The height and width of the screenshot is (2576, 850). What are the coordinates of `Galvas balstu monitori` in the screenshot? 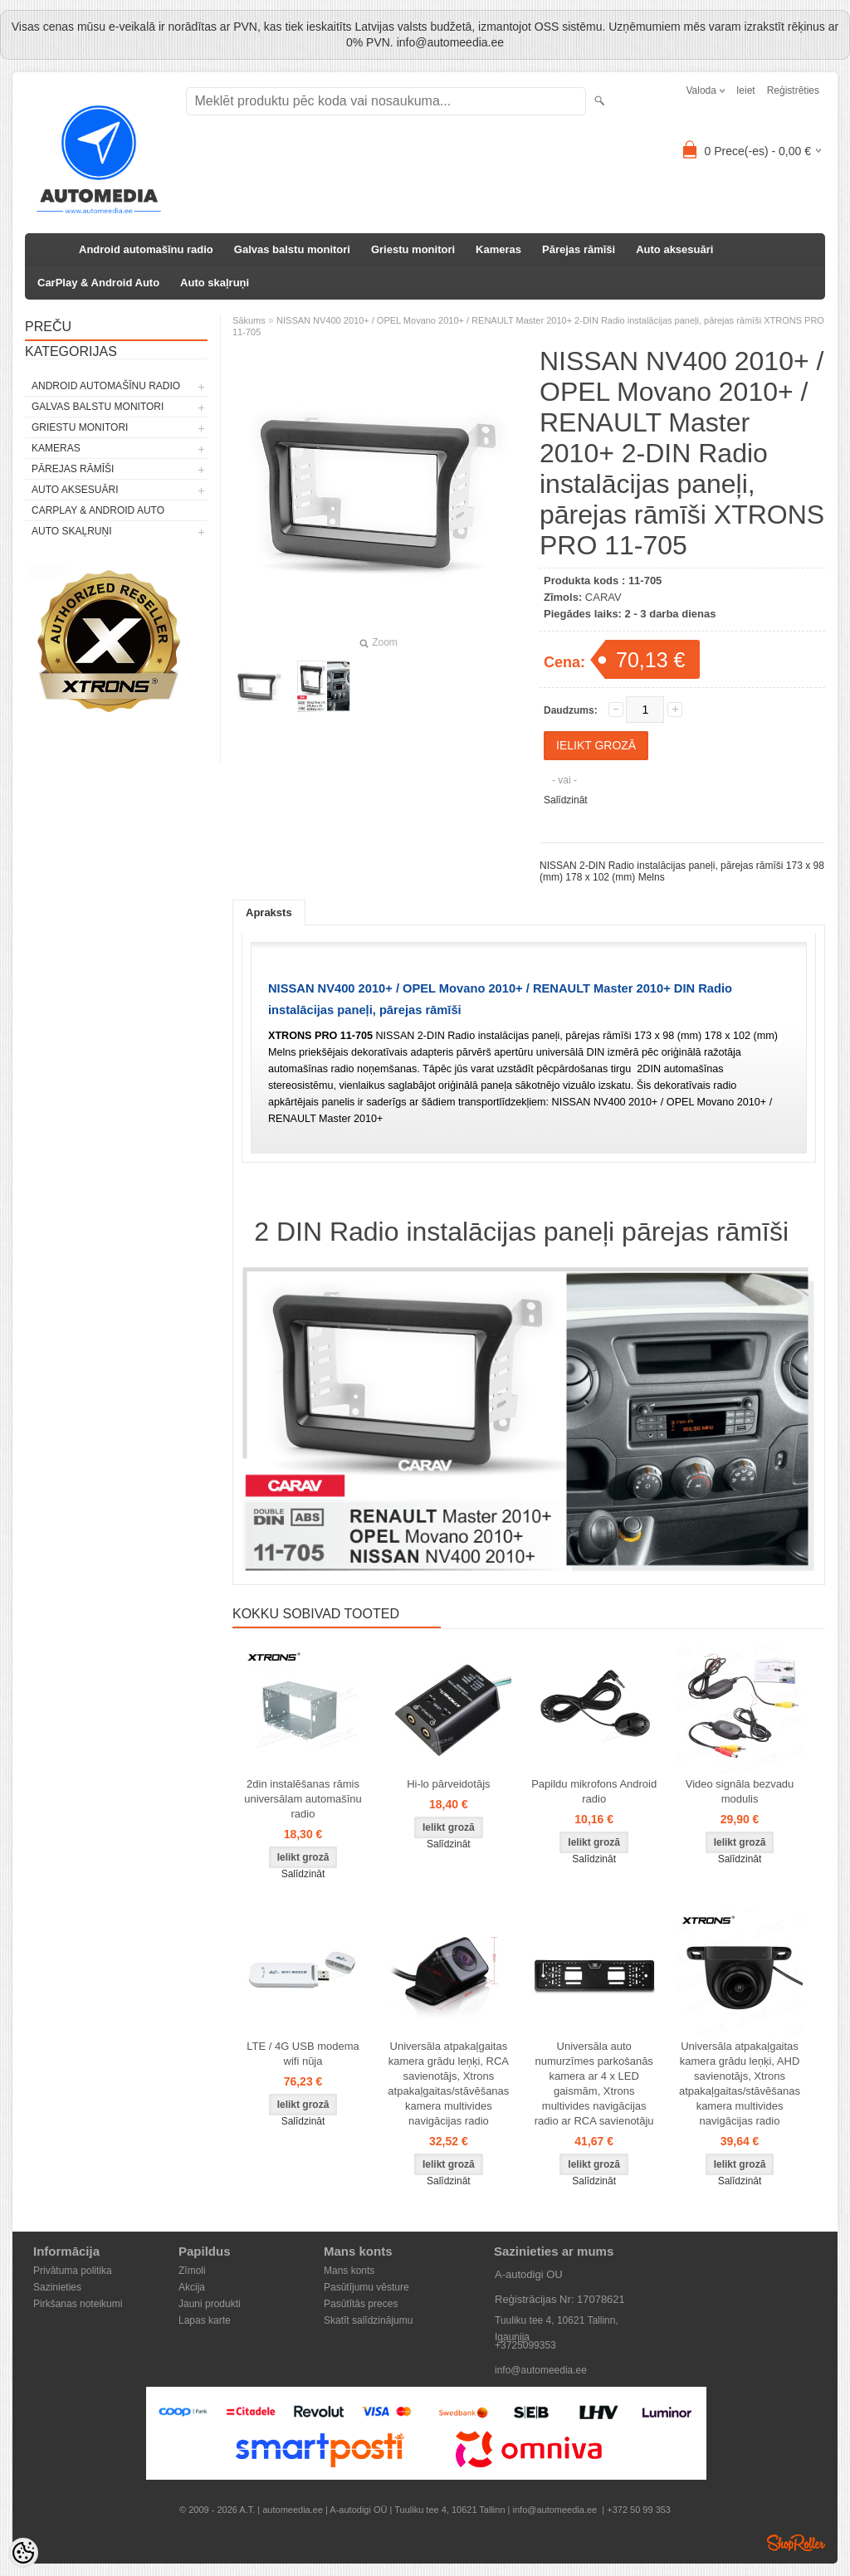 It's located at (292, 249).